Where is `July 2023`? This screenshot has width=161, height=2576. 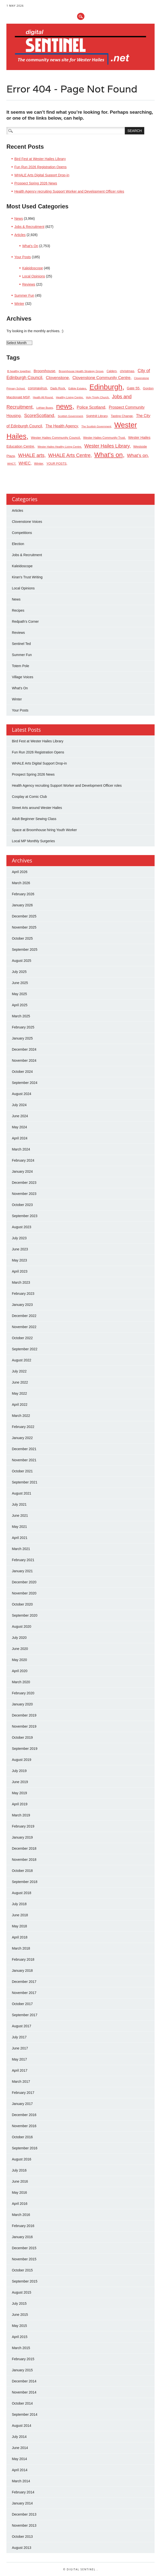
July 2023 is located at coordinates (19, 1238).